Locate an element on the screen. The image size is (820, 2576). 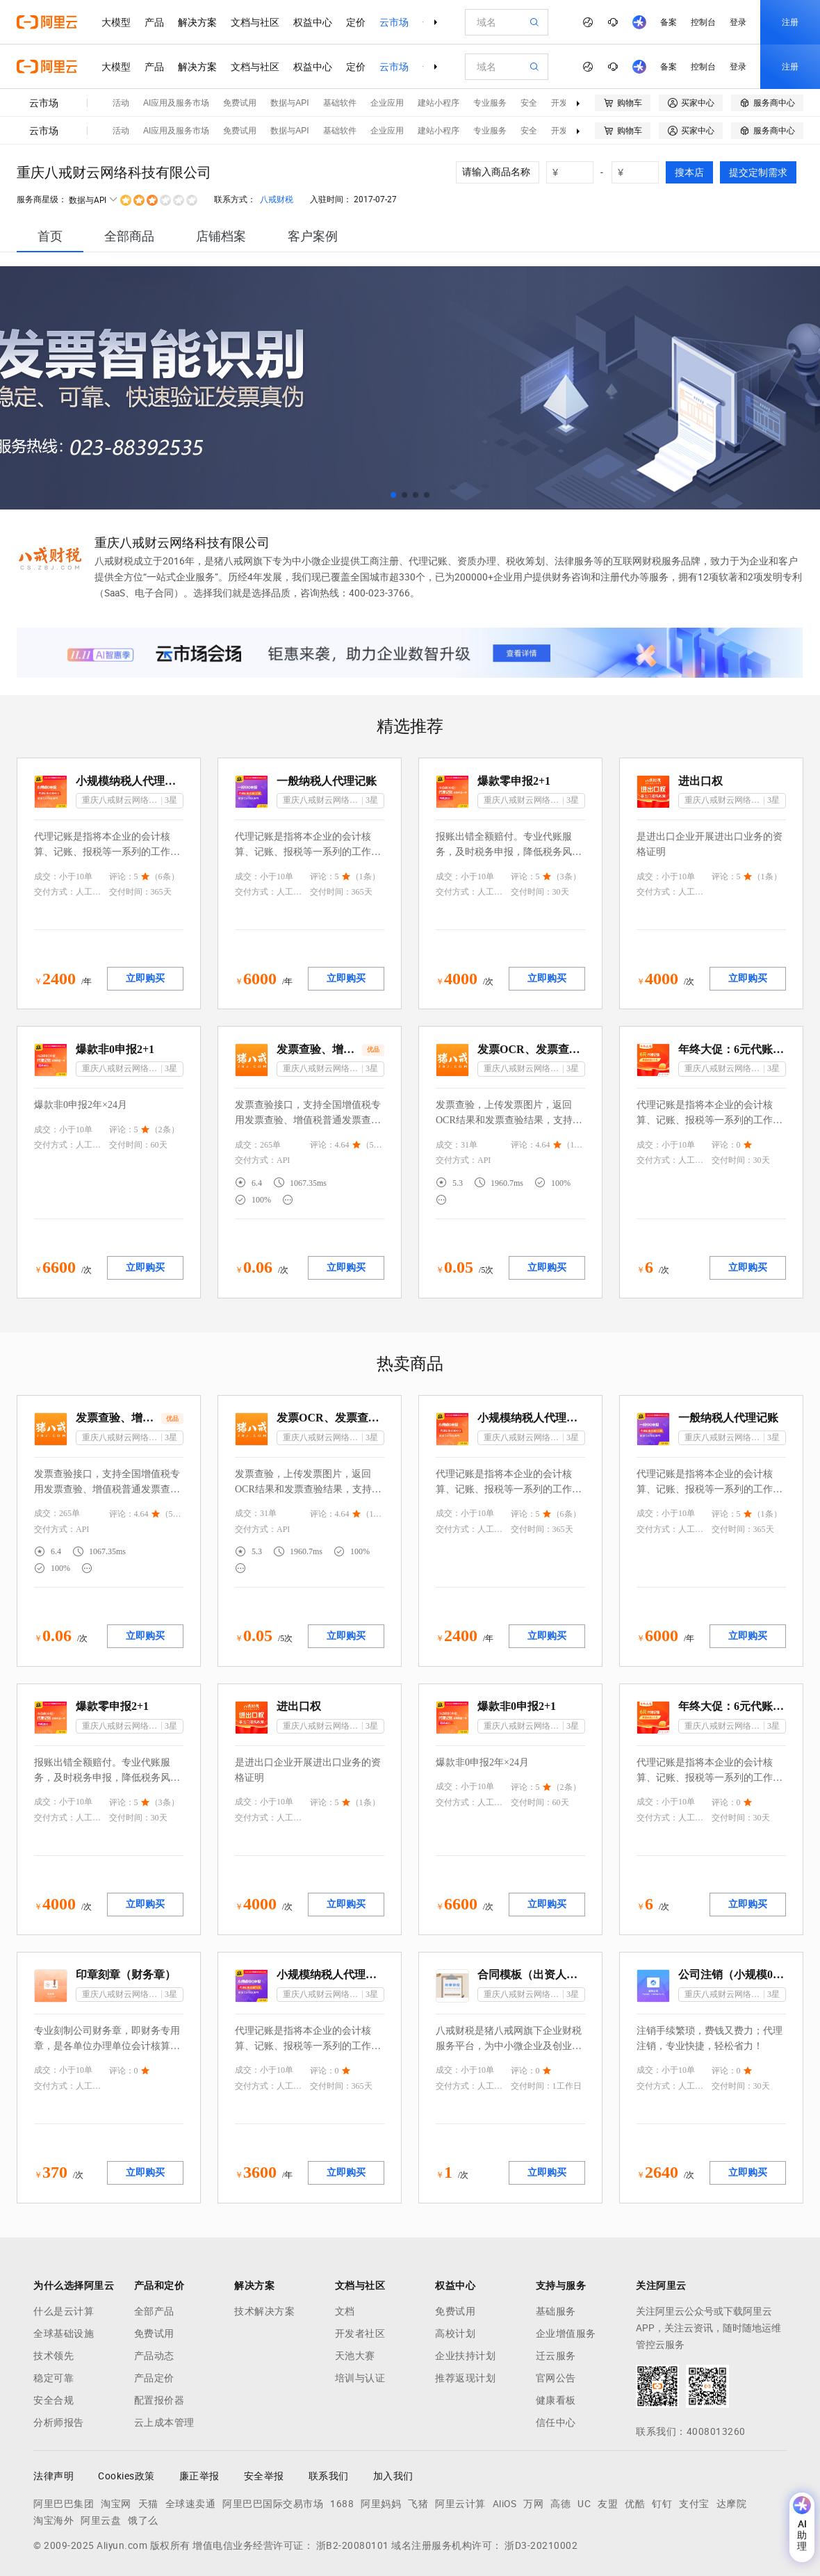
浙B2-20080101 is located at coordinates (352, 2545).